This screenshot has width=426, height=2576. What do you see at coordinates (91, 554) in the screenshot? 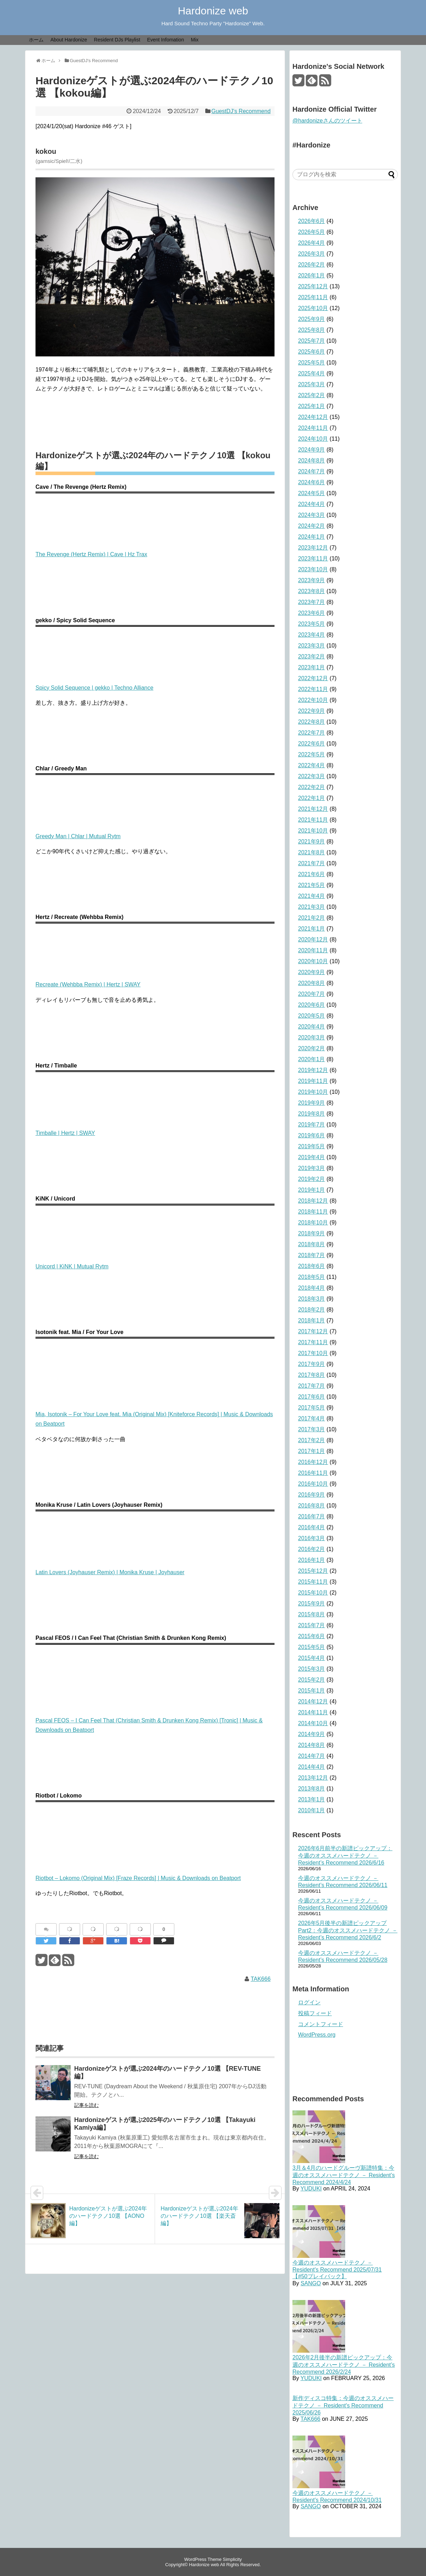
I see `The Revenge (Hertz Remix) | Cave | Hz Trax` at bounding box center [91, 554].